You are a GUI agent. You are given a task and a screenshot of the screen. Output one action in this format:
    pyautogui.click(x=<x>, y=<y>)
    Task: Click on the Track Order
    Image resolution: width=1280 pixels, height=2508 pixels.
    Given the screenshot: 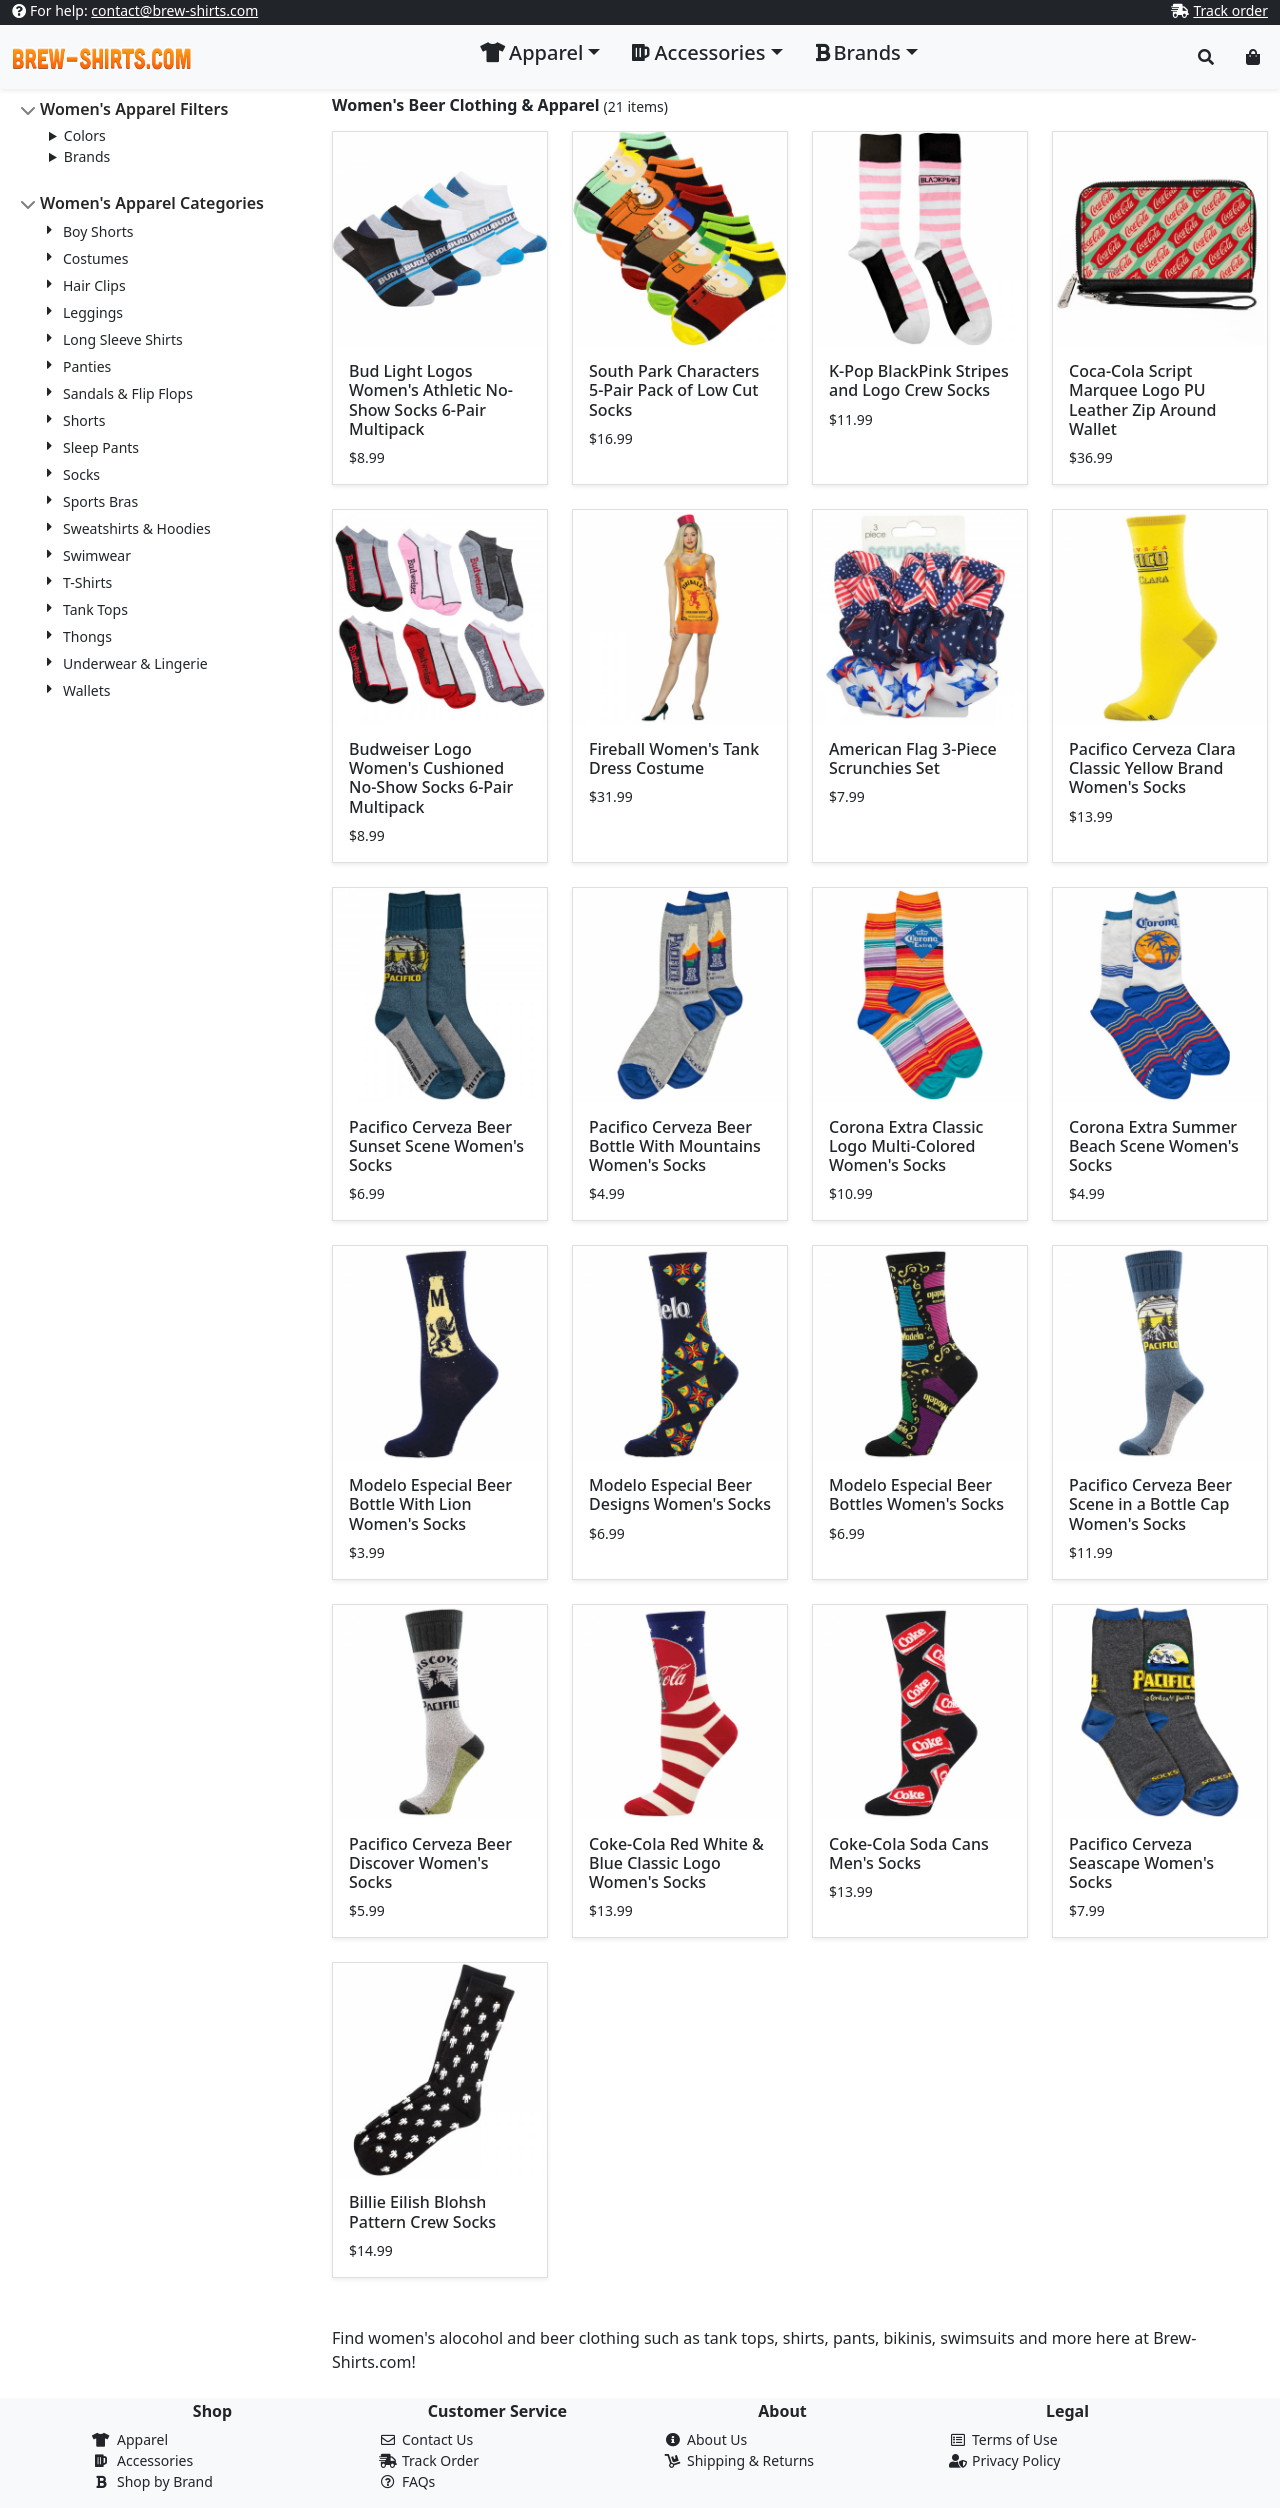 What is the action you would take?
    pyautogui.click(x=440, y=2460)
    